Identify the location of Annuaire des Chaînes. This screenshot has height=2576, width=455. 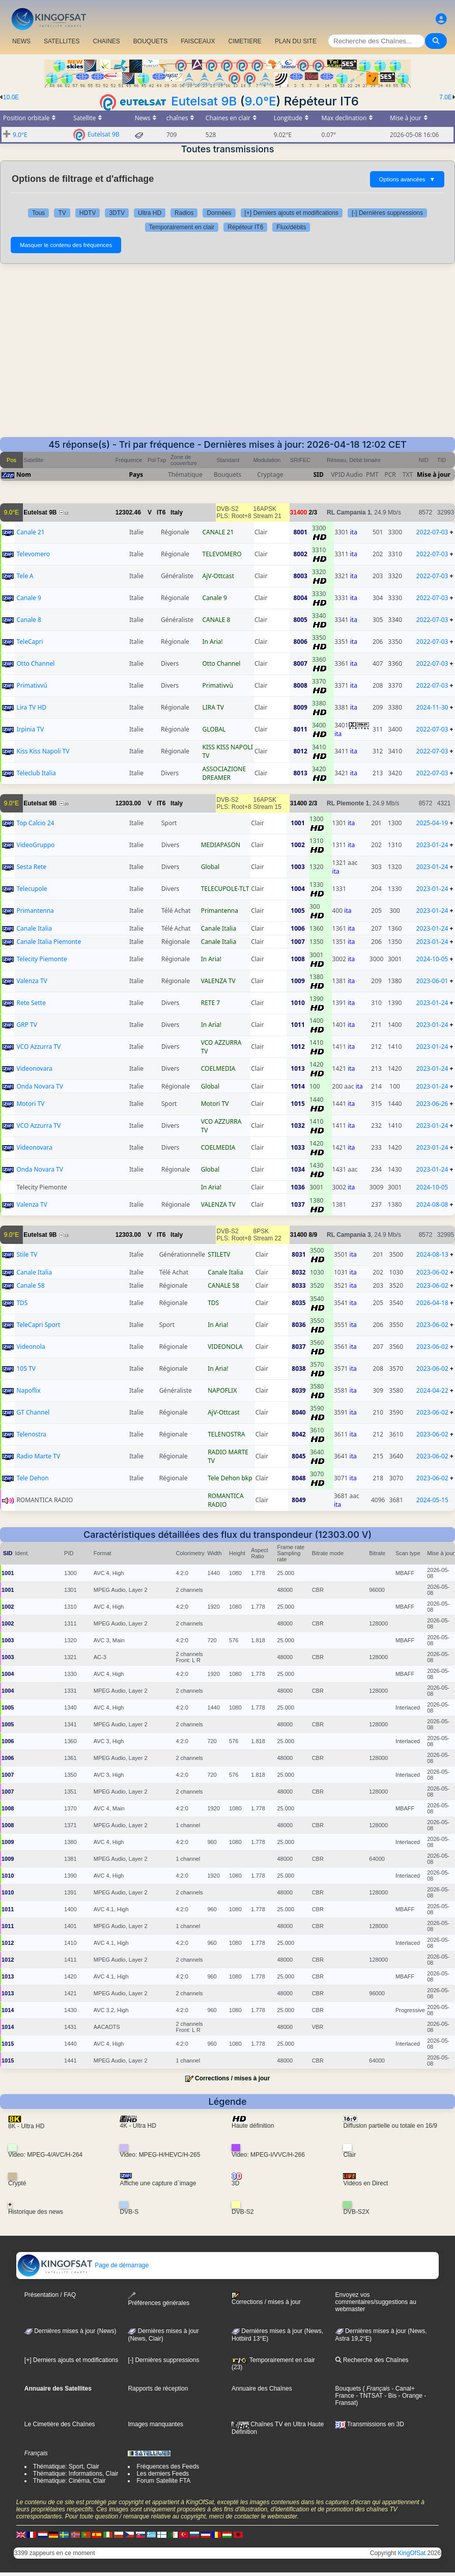
(262, 2388).